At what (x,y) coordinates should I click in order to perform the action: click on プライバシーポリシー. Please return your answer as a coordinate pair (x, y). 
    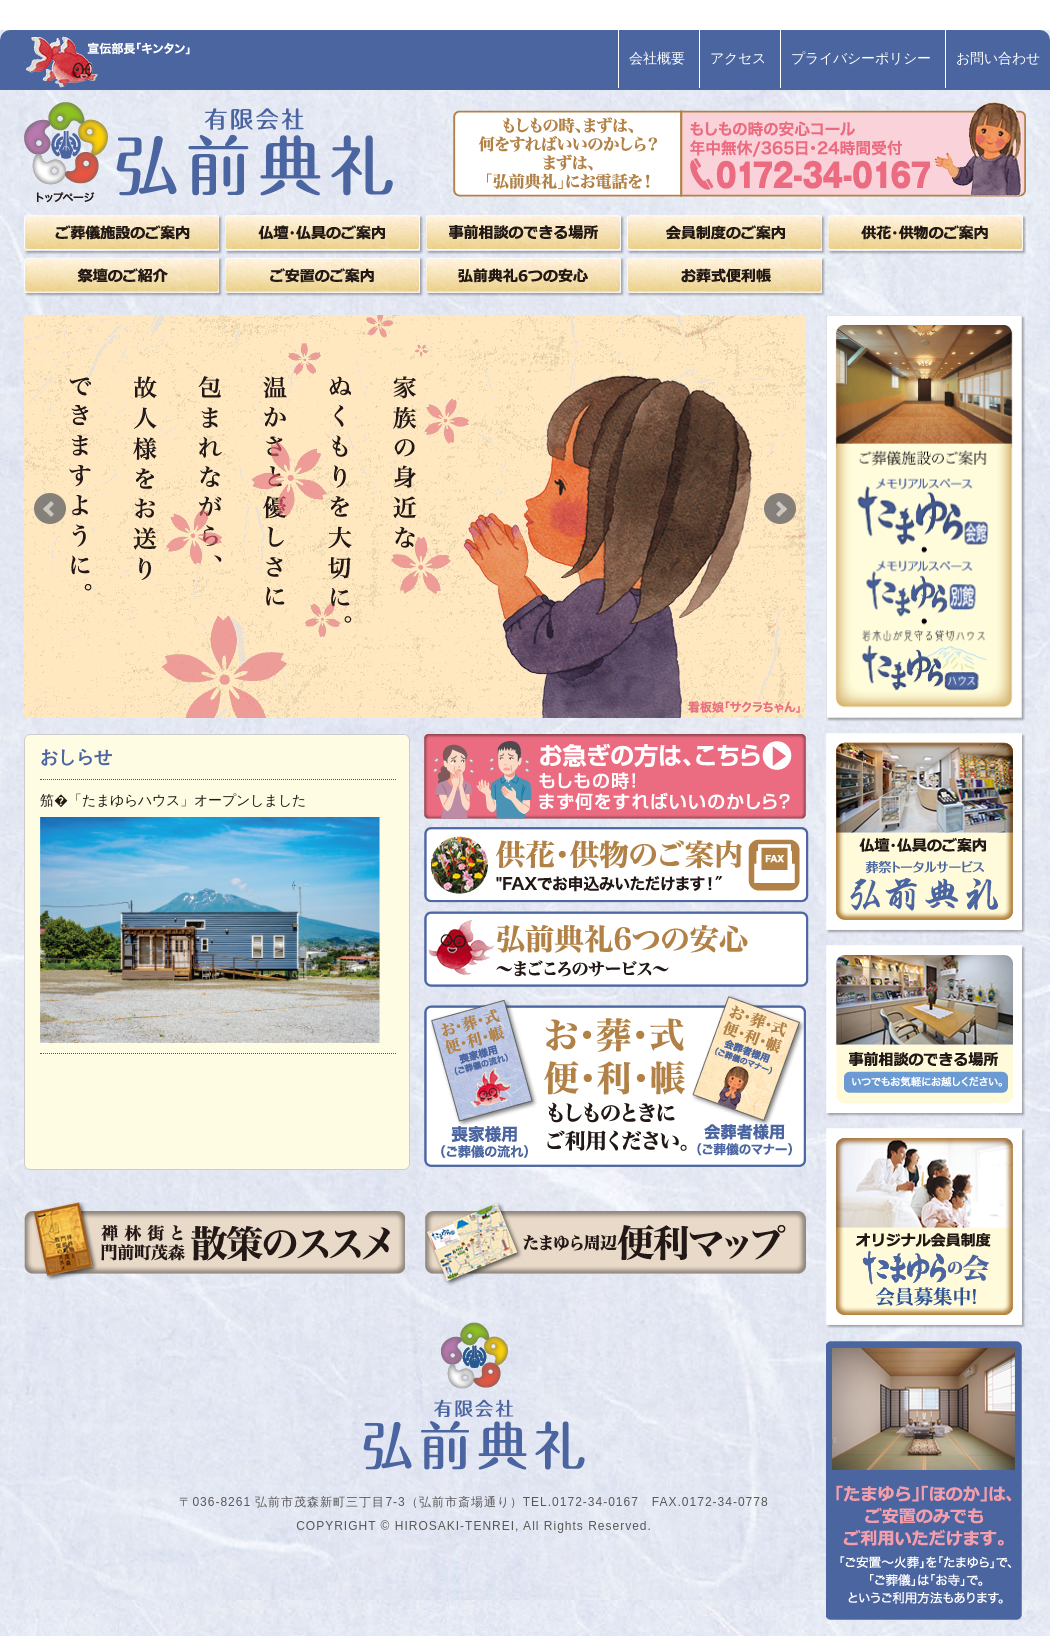
    Looking at the image, I should click on (861, 58).